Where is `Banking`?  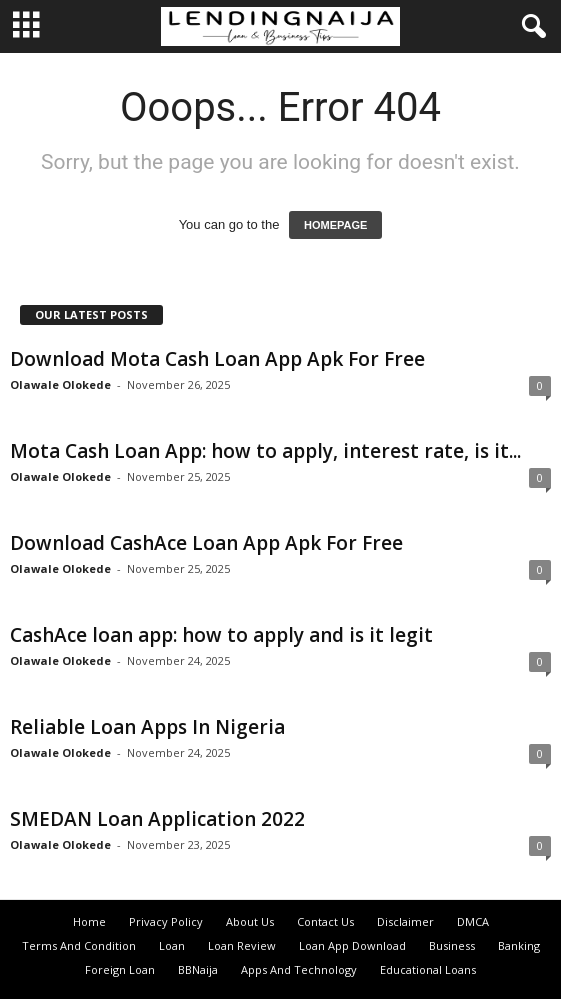
Banking is located at coordinates (519, 945).